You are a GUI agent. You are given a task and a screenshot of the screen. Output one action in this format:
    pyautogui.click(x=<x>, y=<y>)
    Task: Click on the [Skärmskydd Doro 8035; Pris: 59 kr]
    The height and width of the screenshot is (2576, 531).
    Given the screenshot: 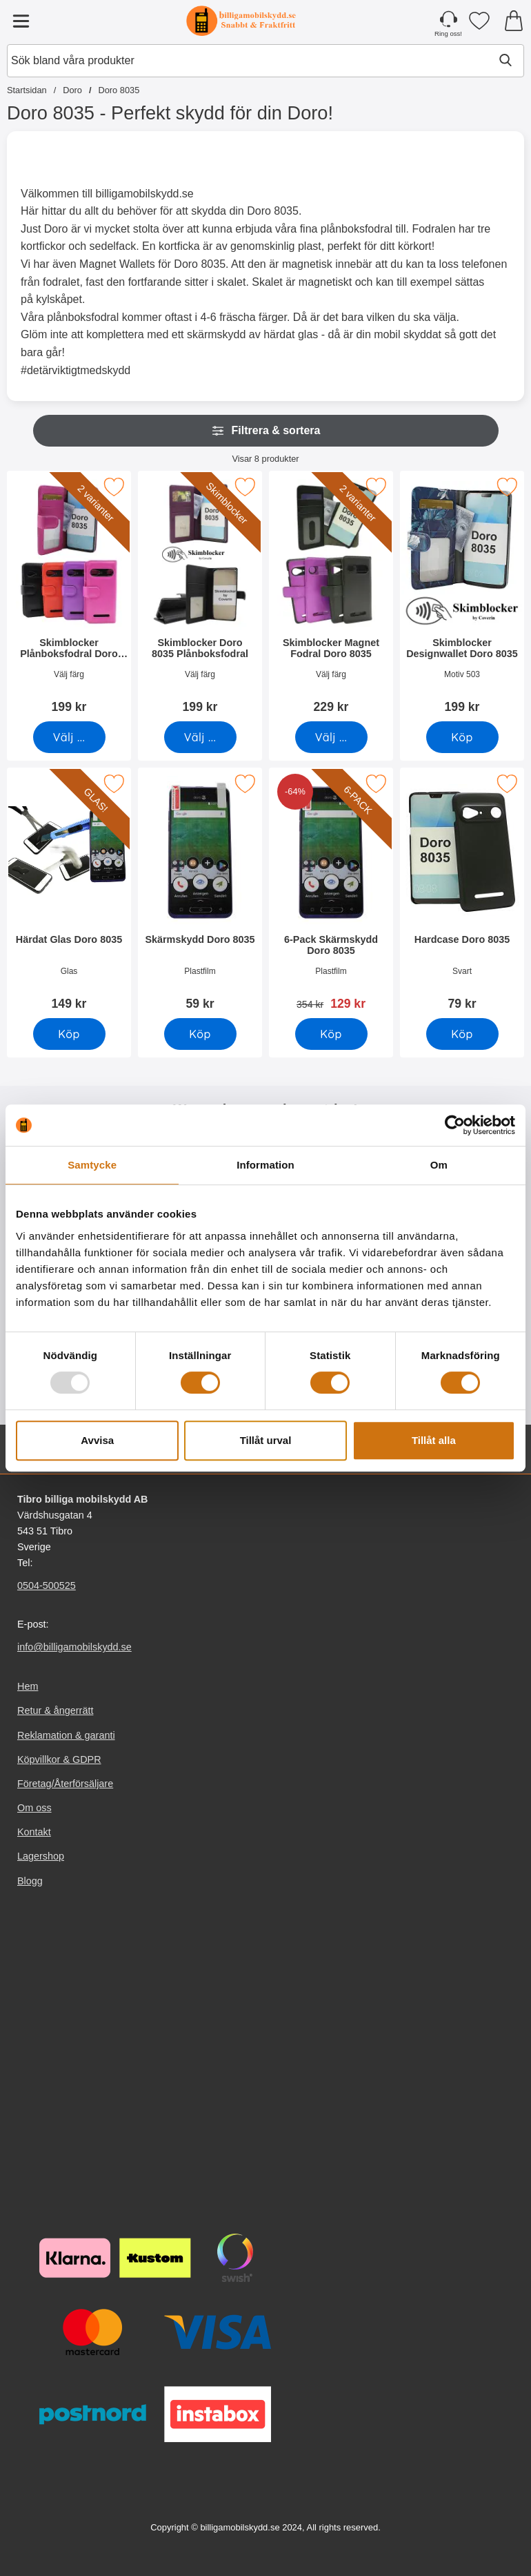 What is the action you would take?
    pyautogui.click(x=200, y=893)
    